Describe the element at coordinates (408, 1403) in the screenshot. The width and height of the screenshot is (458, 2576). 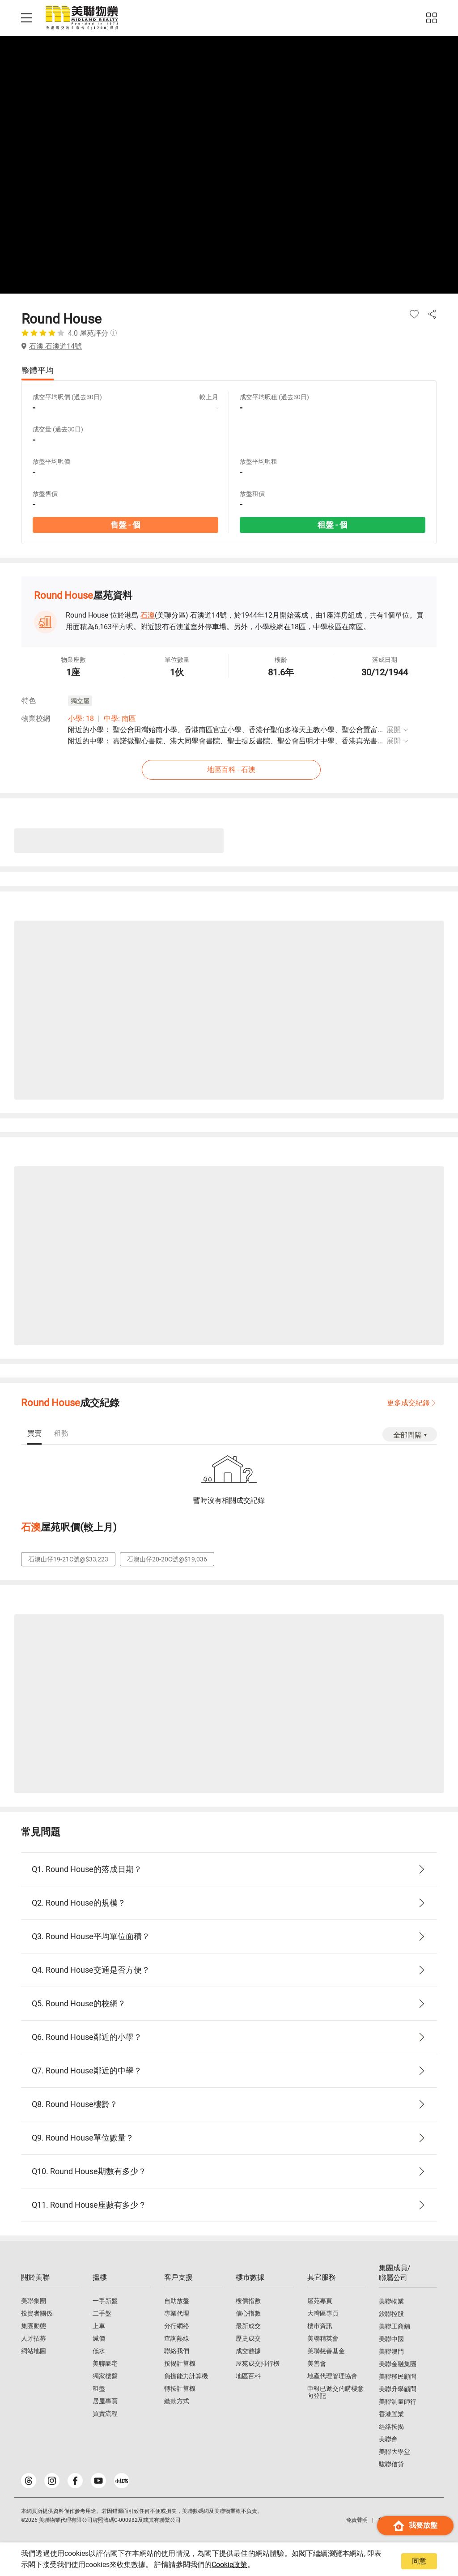
I see `更多成交紀錄` at that location.